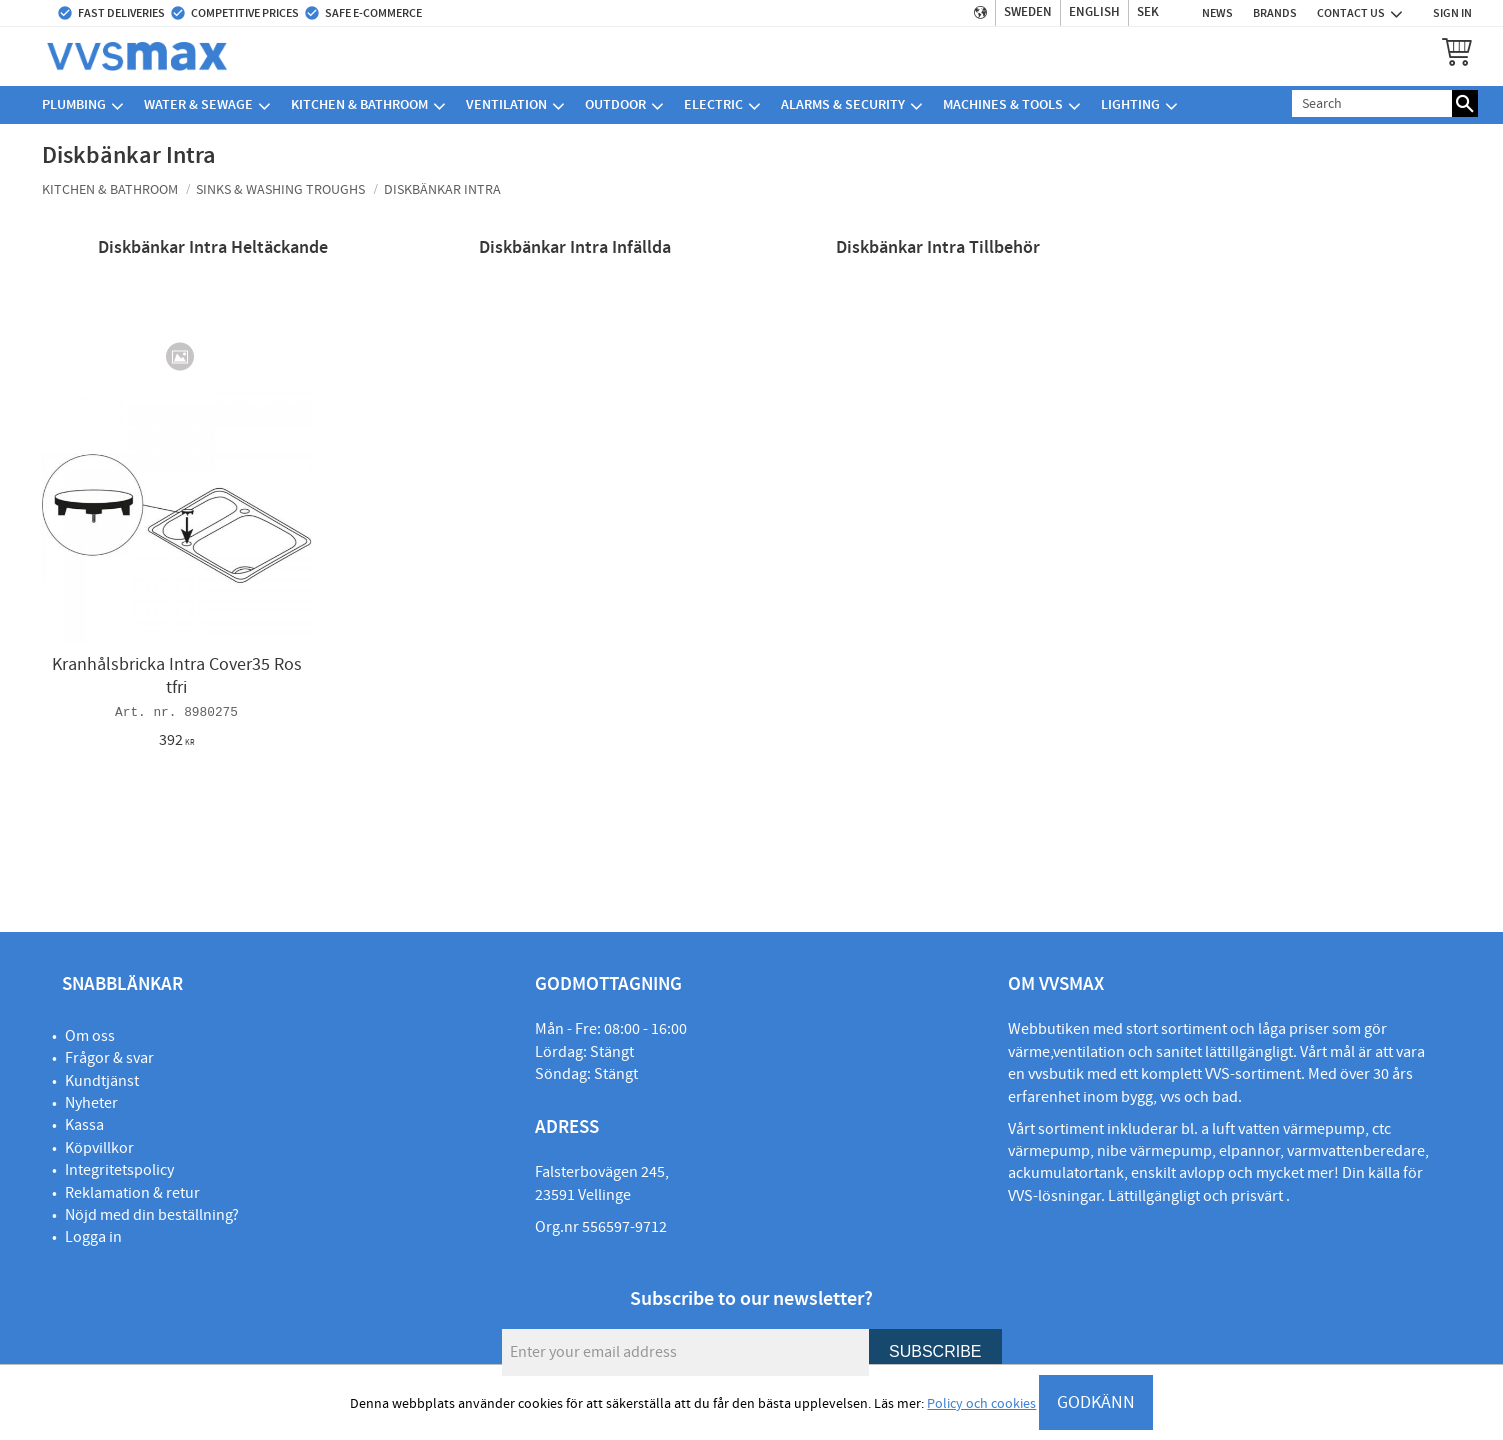 Image resolution: width=1503 pixels, height=1440 pixels. What do you see at coordinates (506, 104) in the screenshot?
I see `Ventilation [menuitem]` at bounding box center [506, 104].